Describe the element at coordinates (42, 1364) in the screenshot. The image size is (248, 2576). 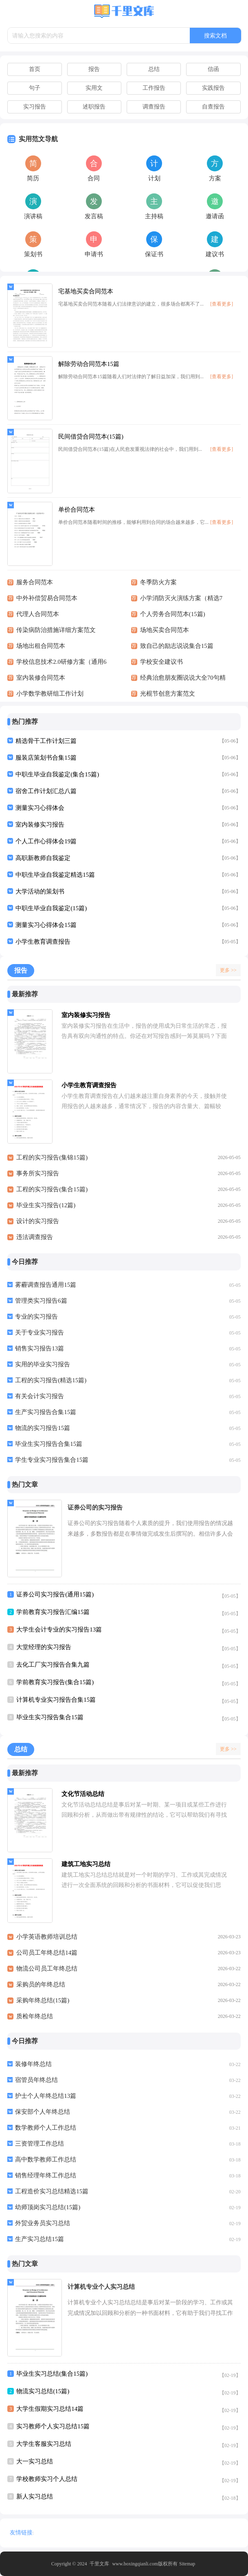
I see `实用的毕业实习报告` at that location.